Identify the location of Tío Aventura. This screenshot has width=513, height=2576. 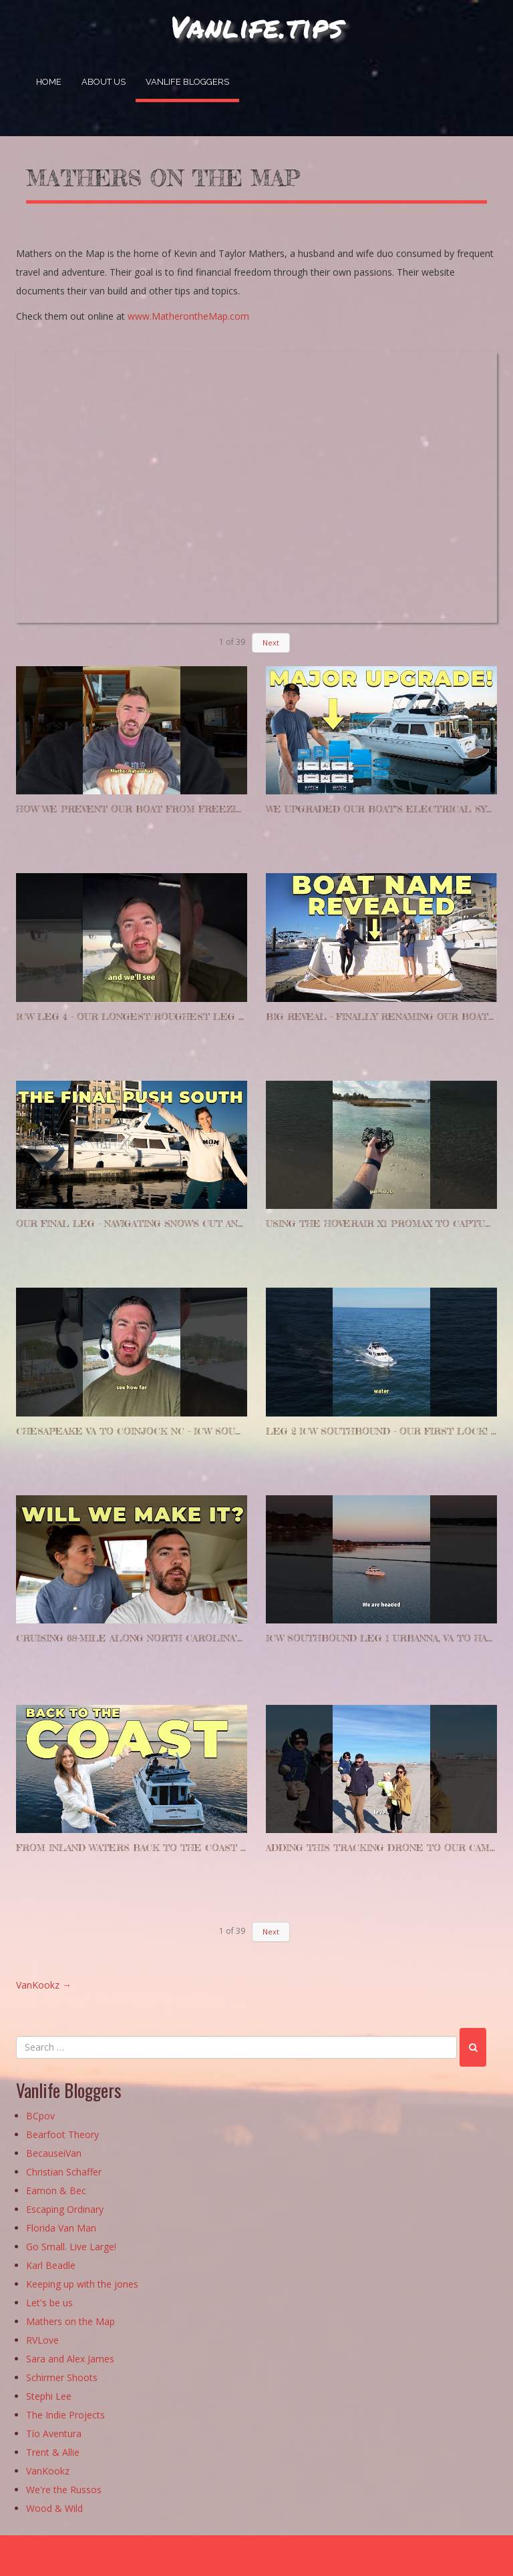
(53, 2434).